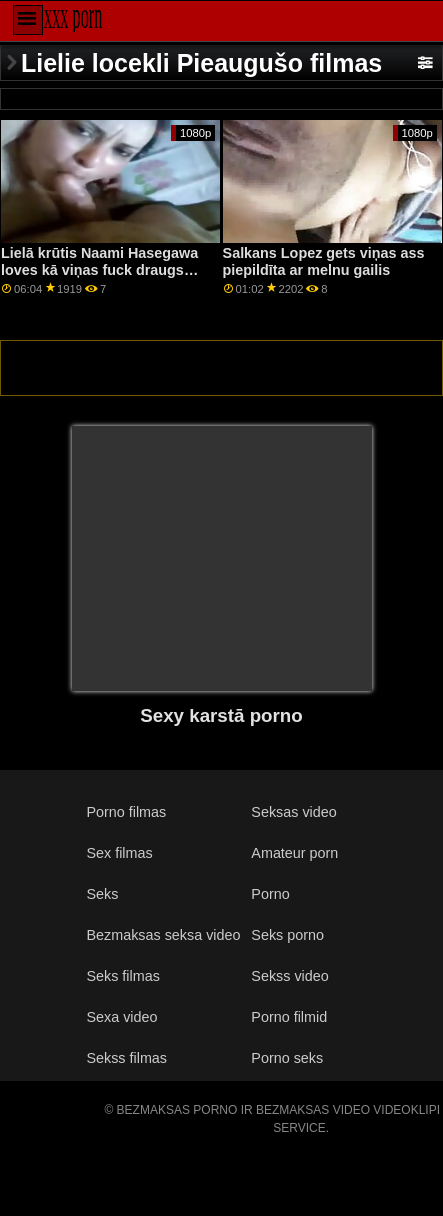  I want to click on Amateur porn, so click(294, 853).